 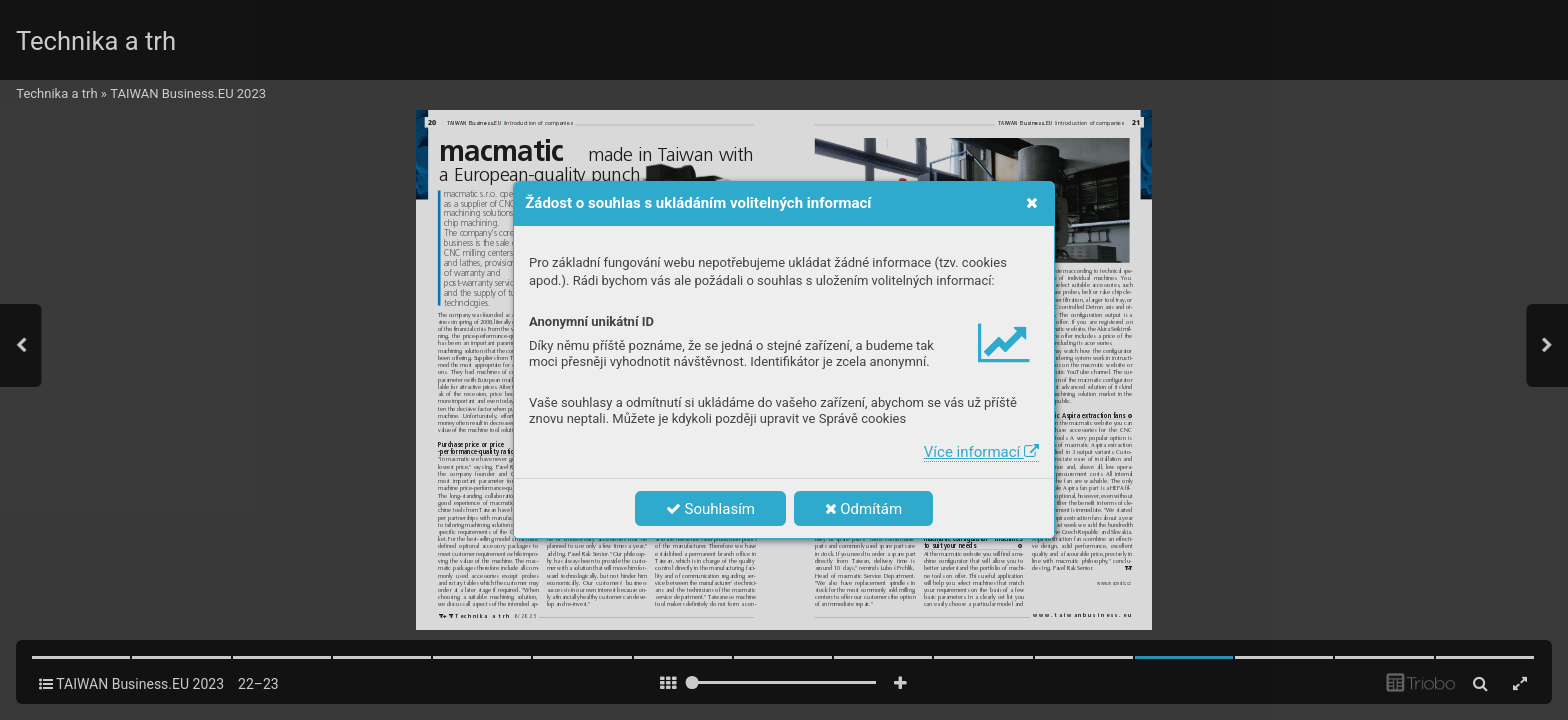 What do you see at coordinates (981, 452) in the screenshot?
I see `Více informací` at bounding box center [981, 452].